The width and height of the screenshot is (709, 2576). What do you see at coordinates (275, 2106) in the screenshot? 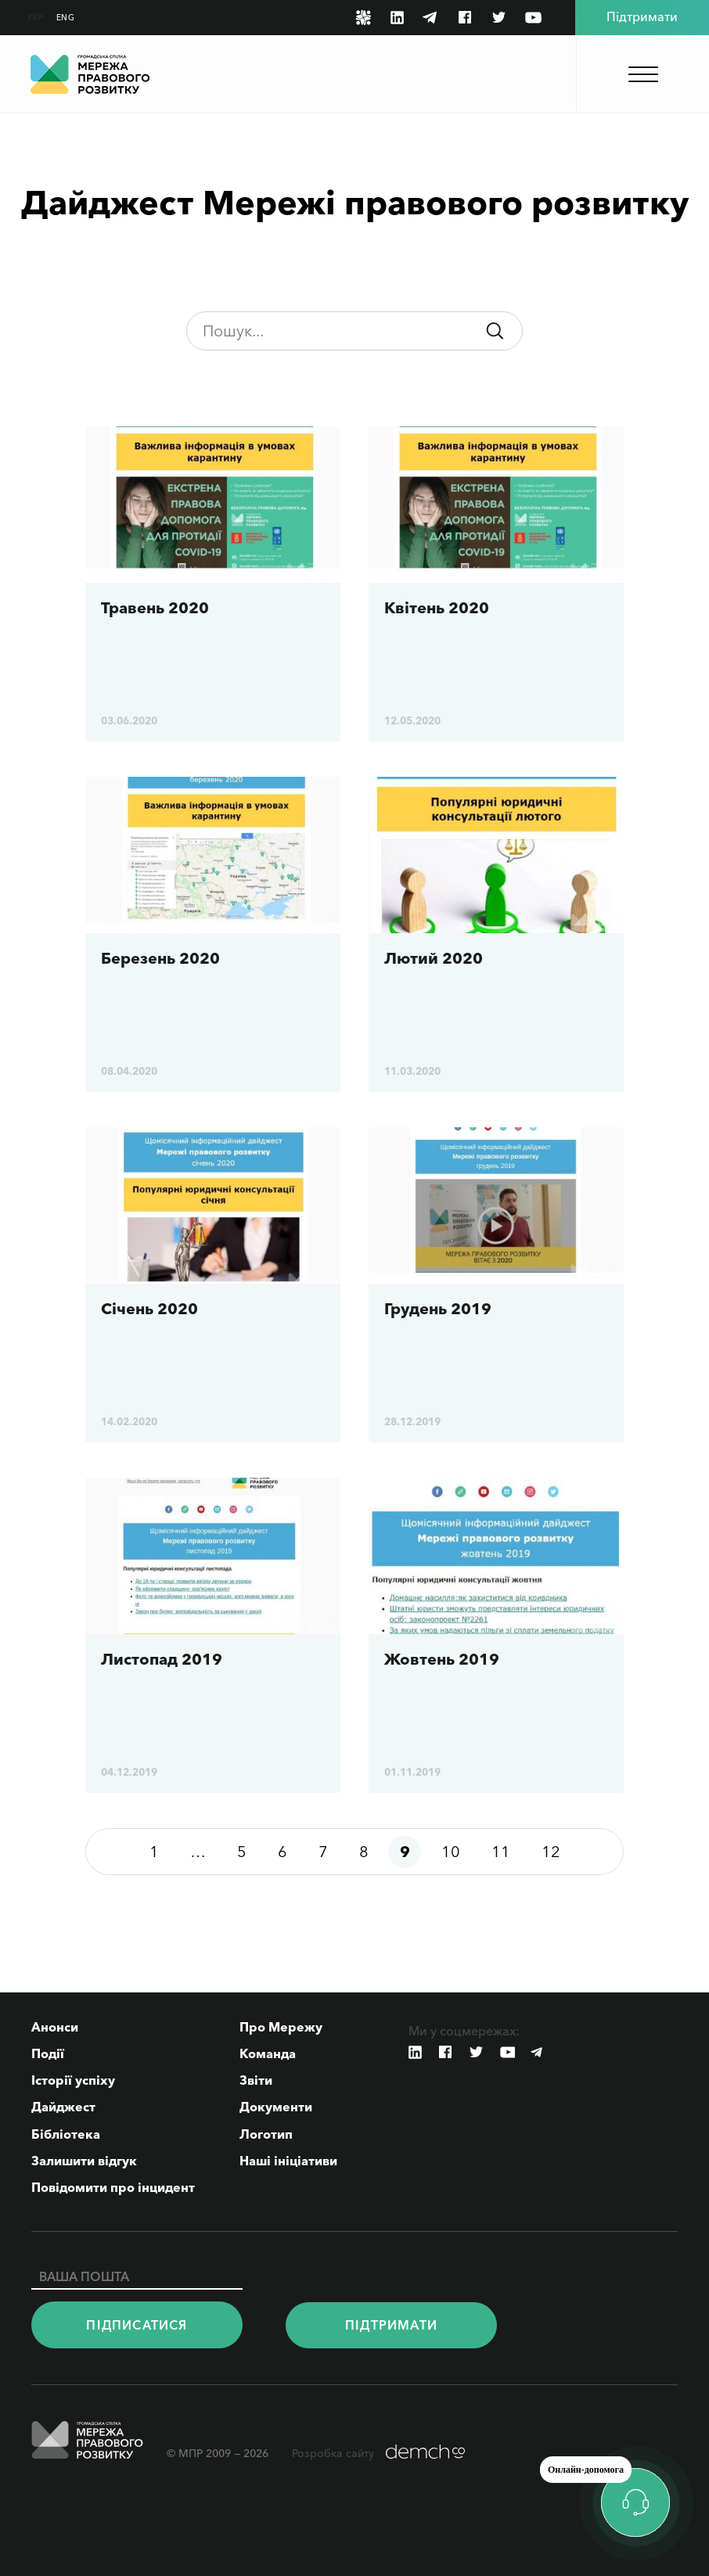
I see `Документи` at bounding box center [275, 2106].